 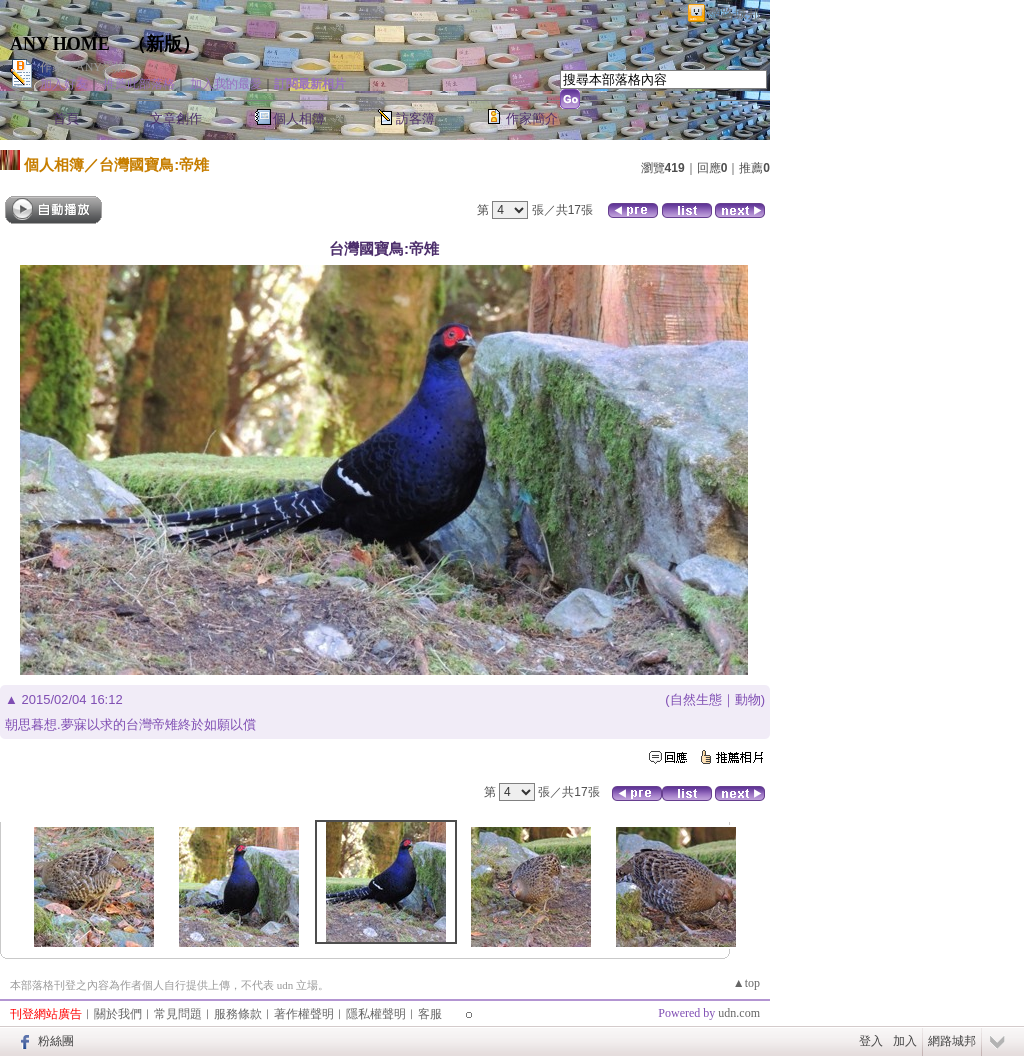 I want to click on 常見問題, so click(x=178, y=1014).